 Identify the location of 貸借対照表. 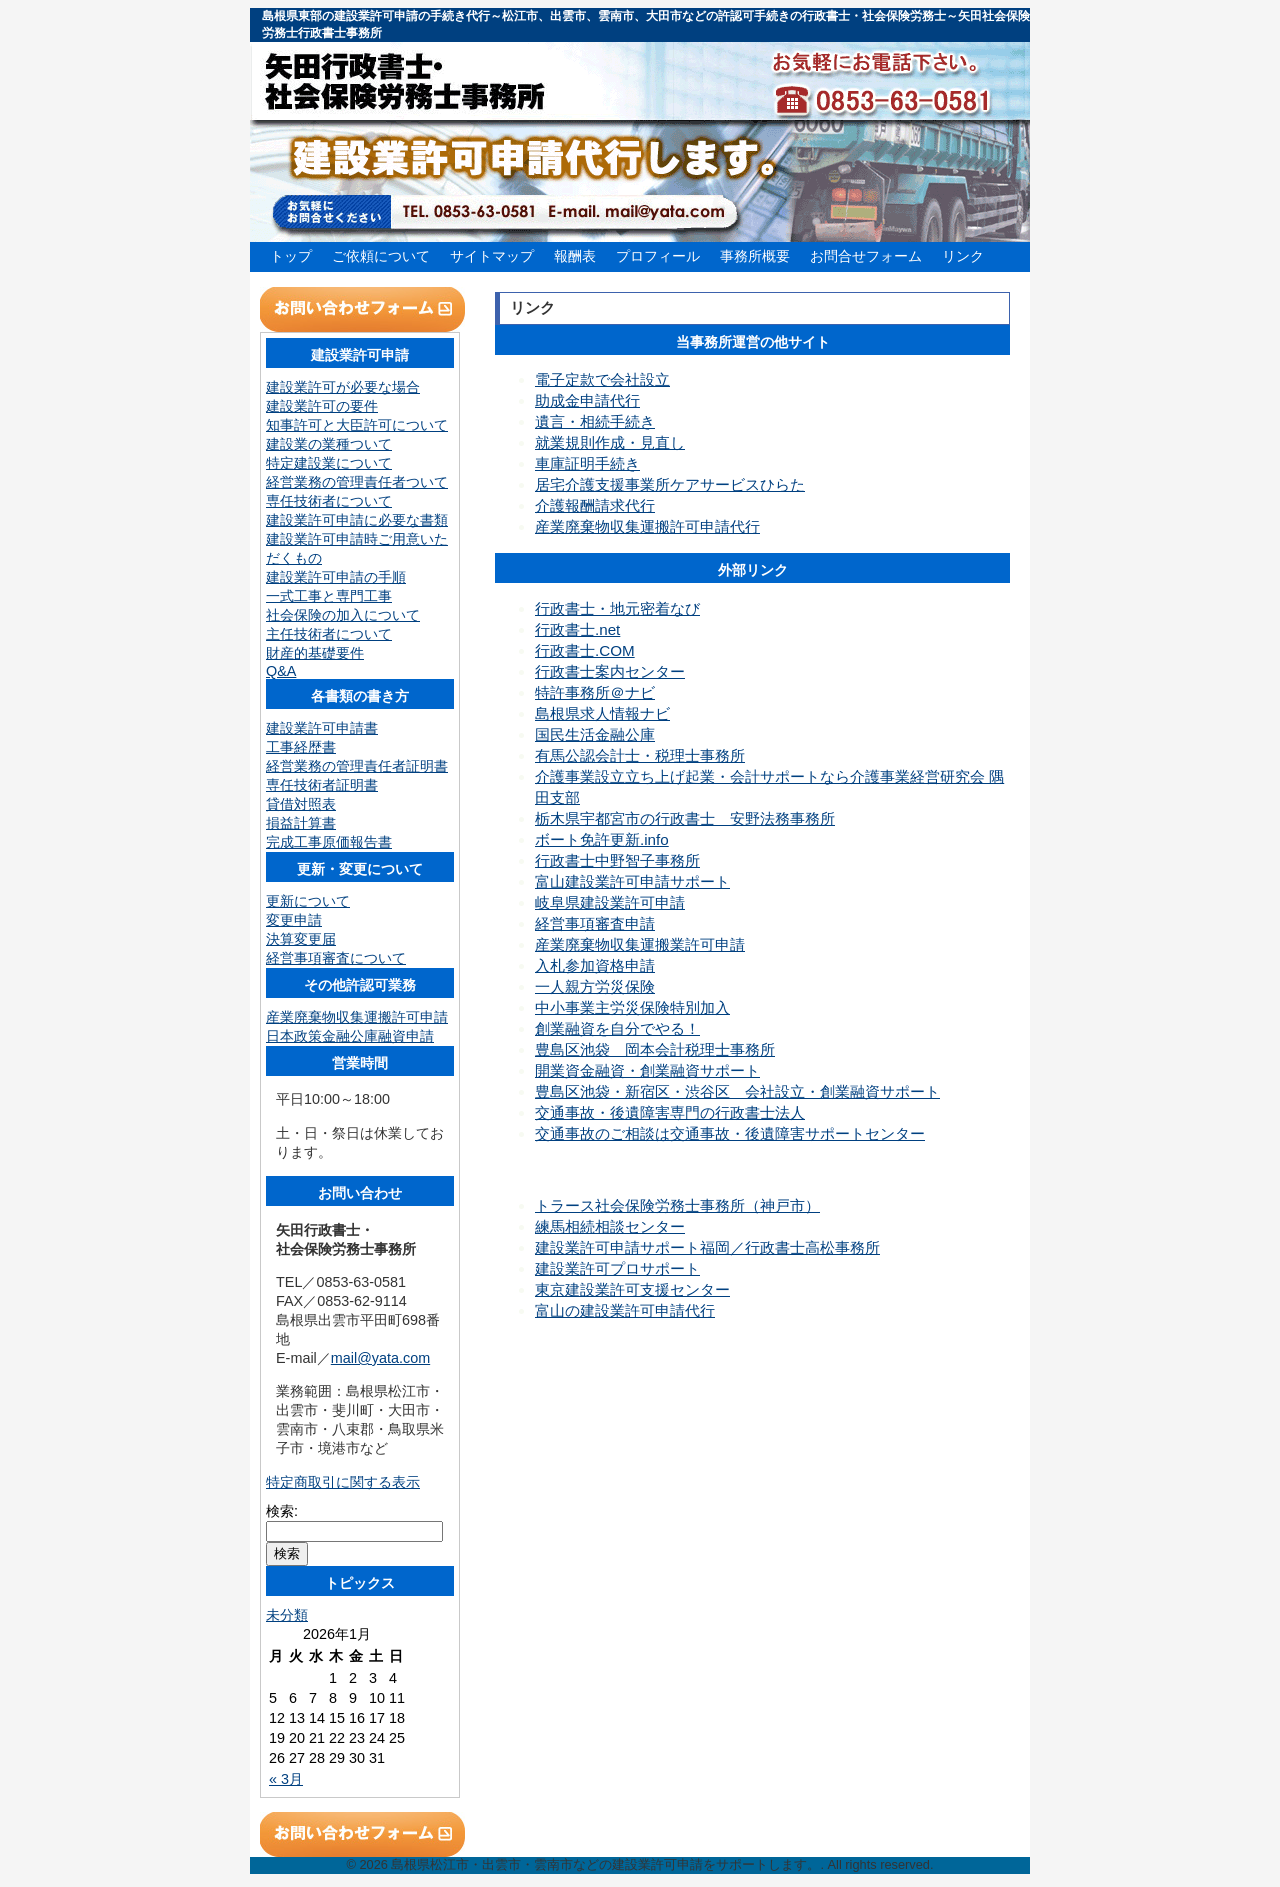
(301, 804).